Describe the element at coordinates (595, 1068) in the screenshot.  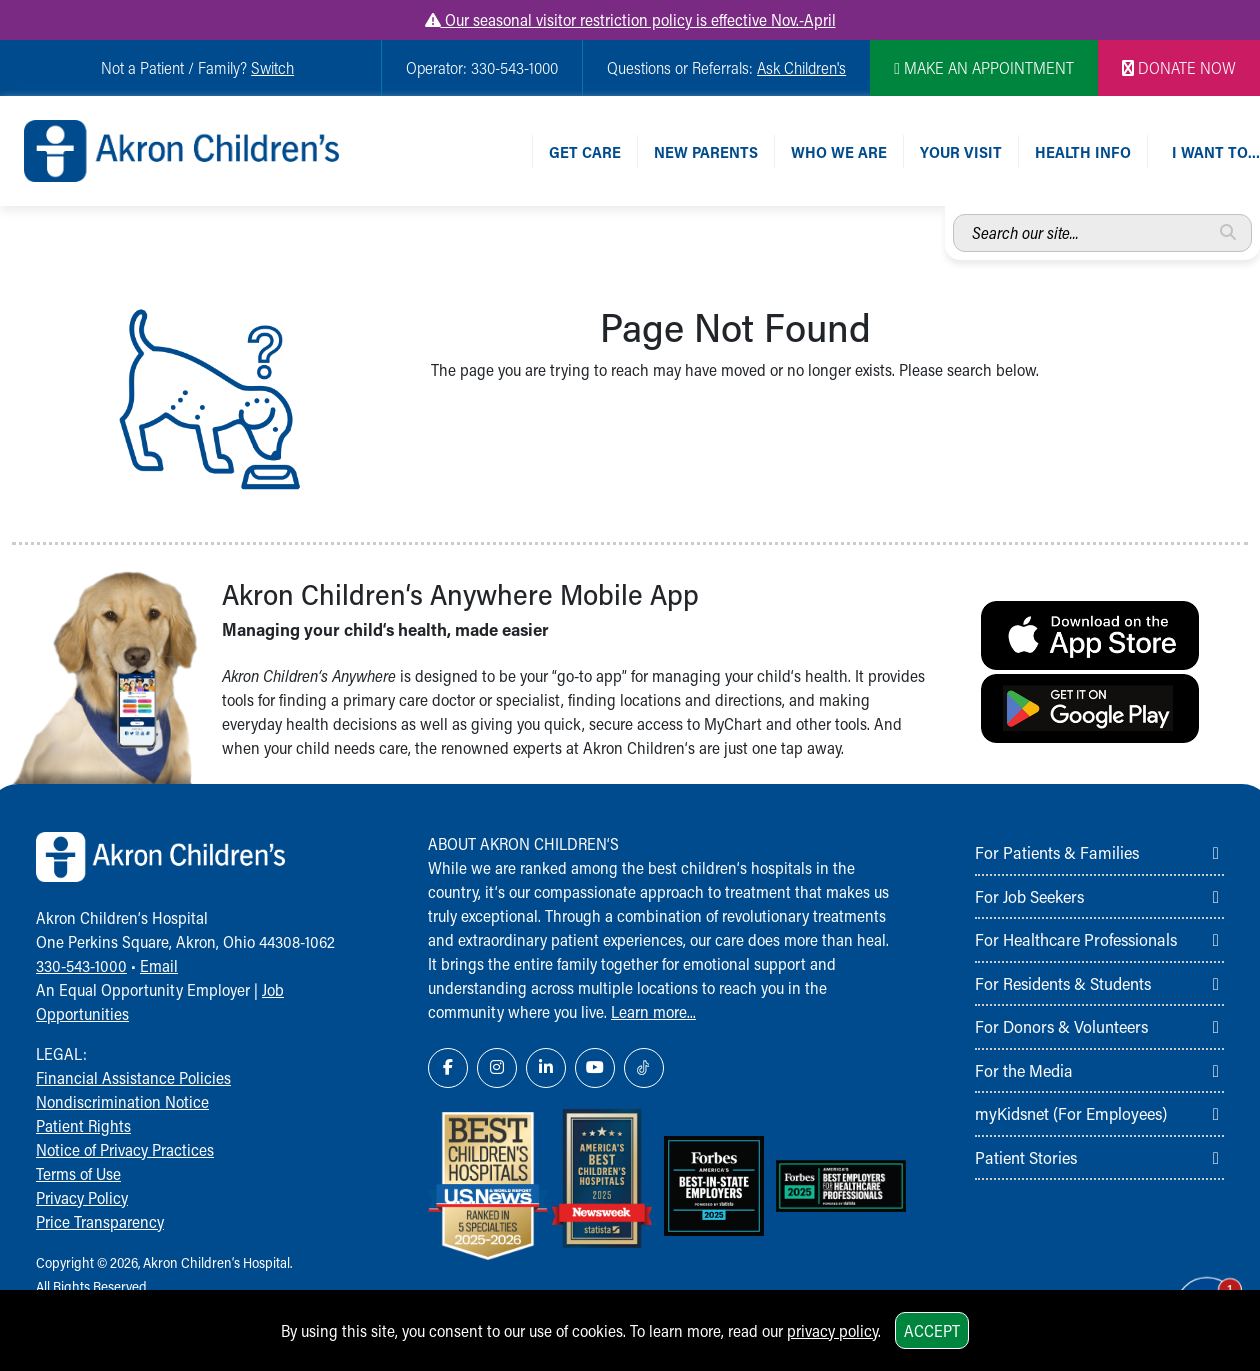
I see `[YouTube Link Icon]` at that location.